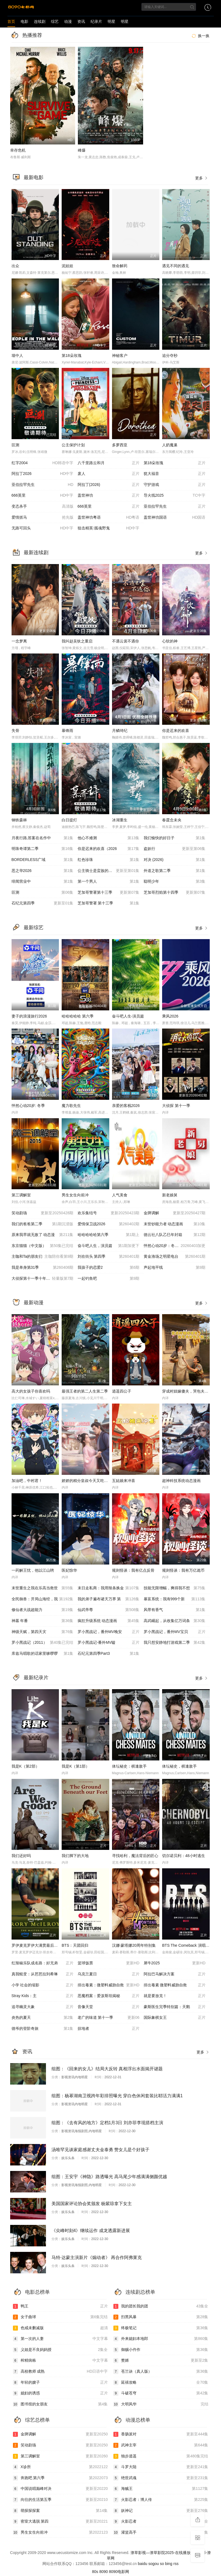 This screenshot has height=2576, width=221. Describe the element at coordinates (135, 1855) in the screenshot. I see `寻找哈利，魔法背后的匠心` at that location.